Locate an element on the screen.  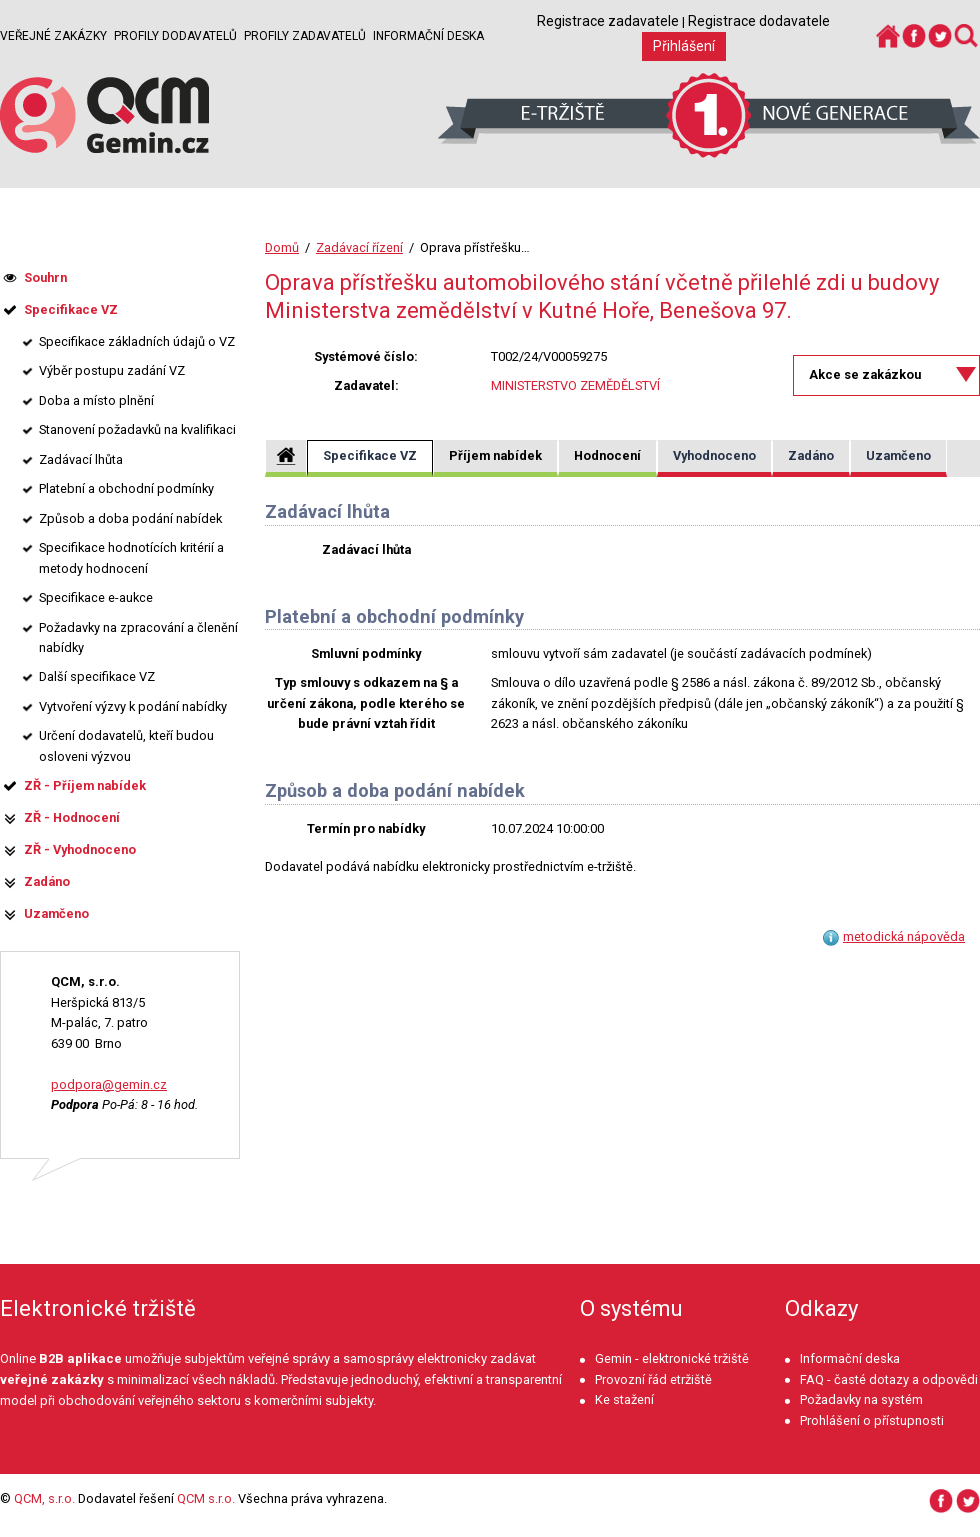
QCM, s.r.o. is located at coordinates (44, 1498).